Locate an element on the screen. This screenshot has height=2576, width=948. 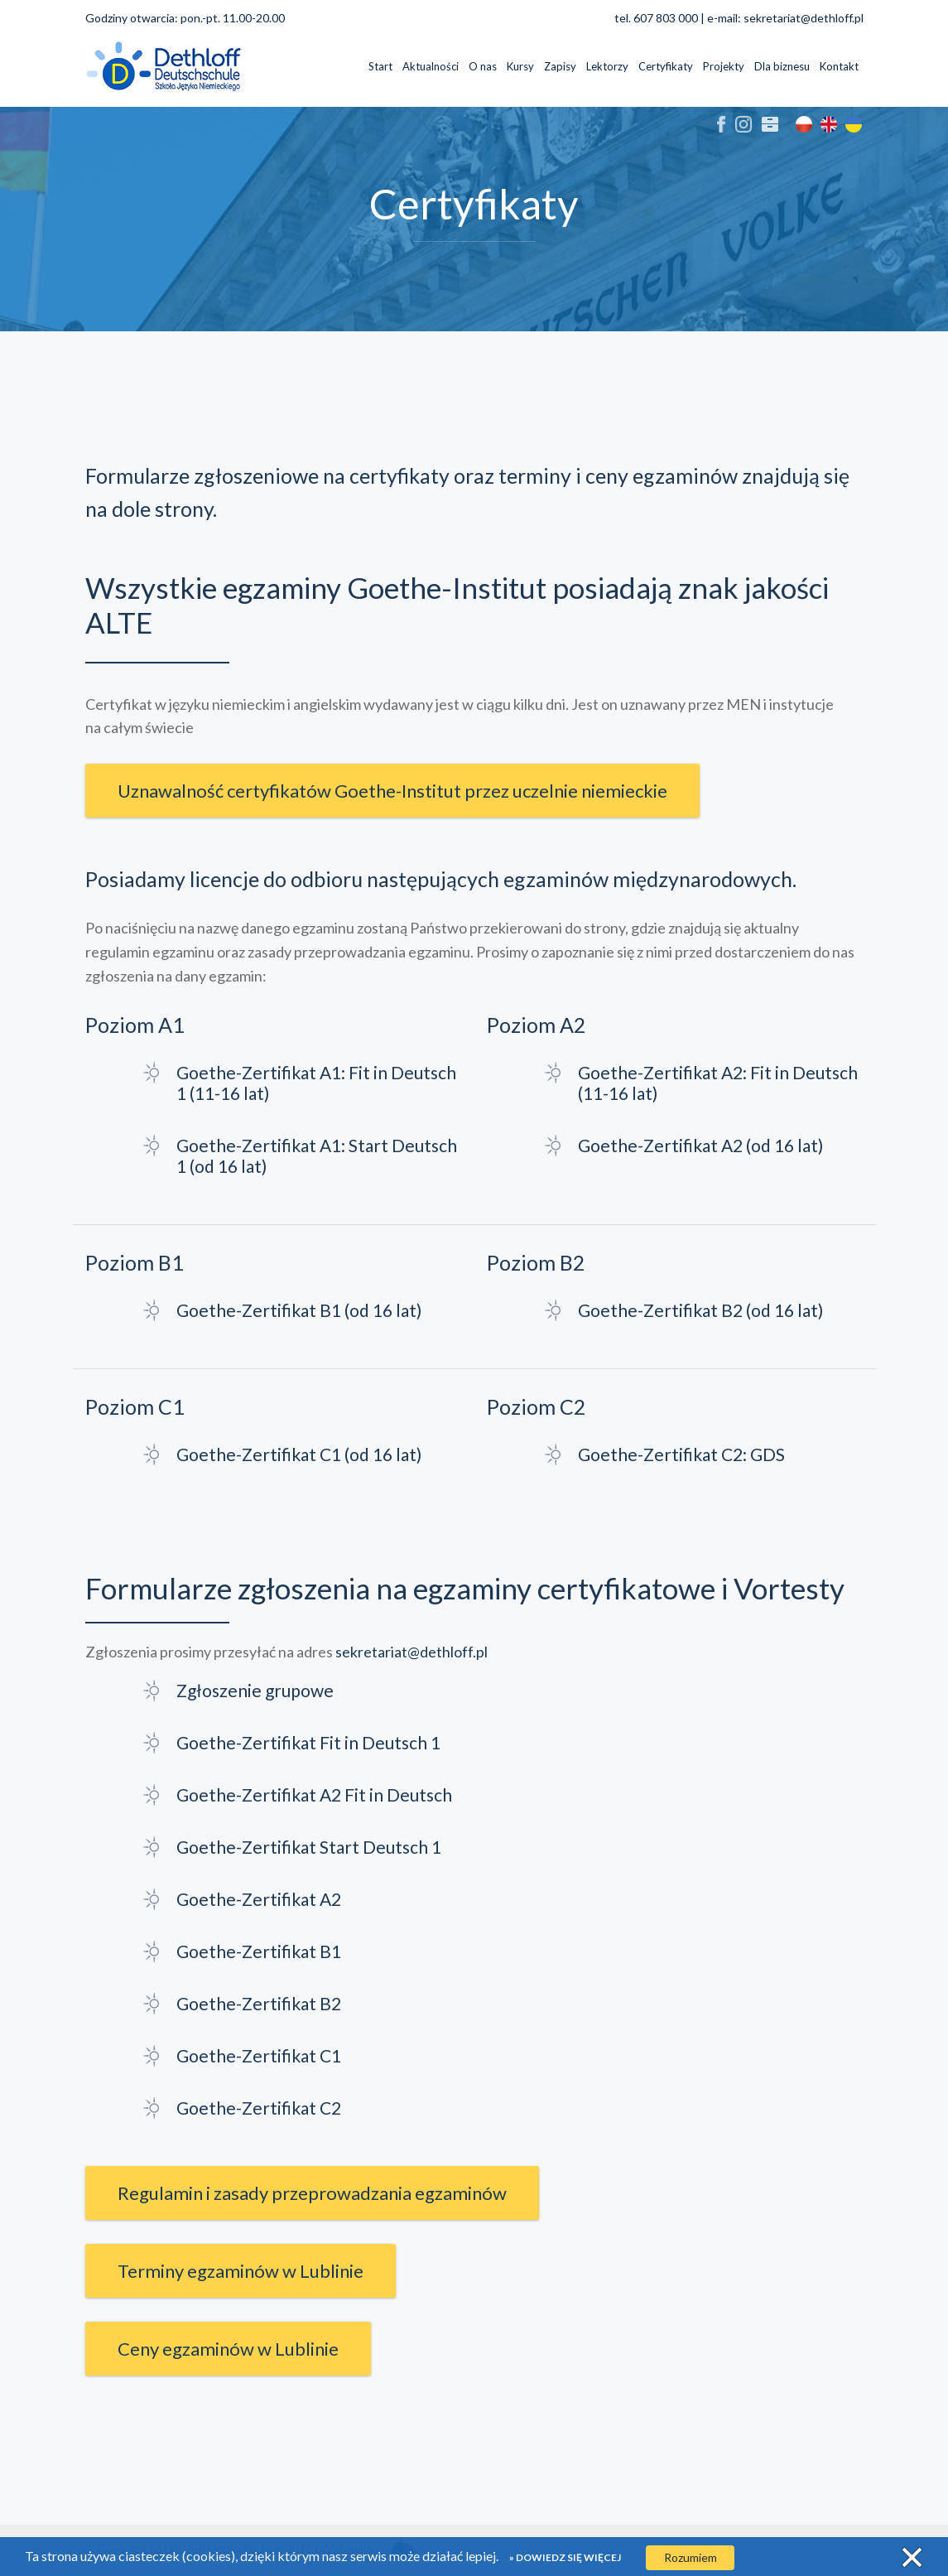
Goethe-Zertifikat A2 Fit in Deutsch is located at coordinates (314, 1794).